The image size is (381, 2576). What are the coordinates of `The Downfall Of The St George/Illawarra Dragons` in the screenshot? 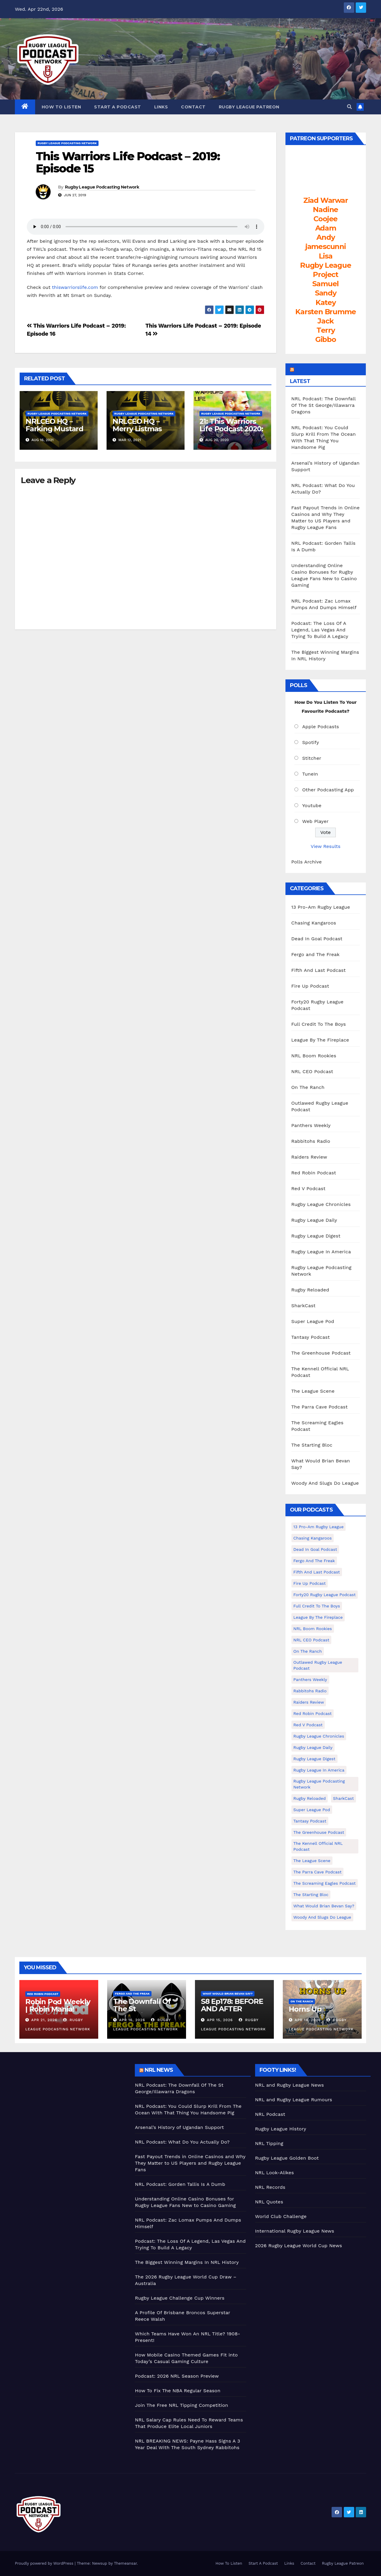 It's located at (142, 2012).